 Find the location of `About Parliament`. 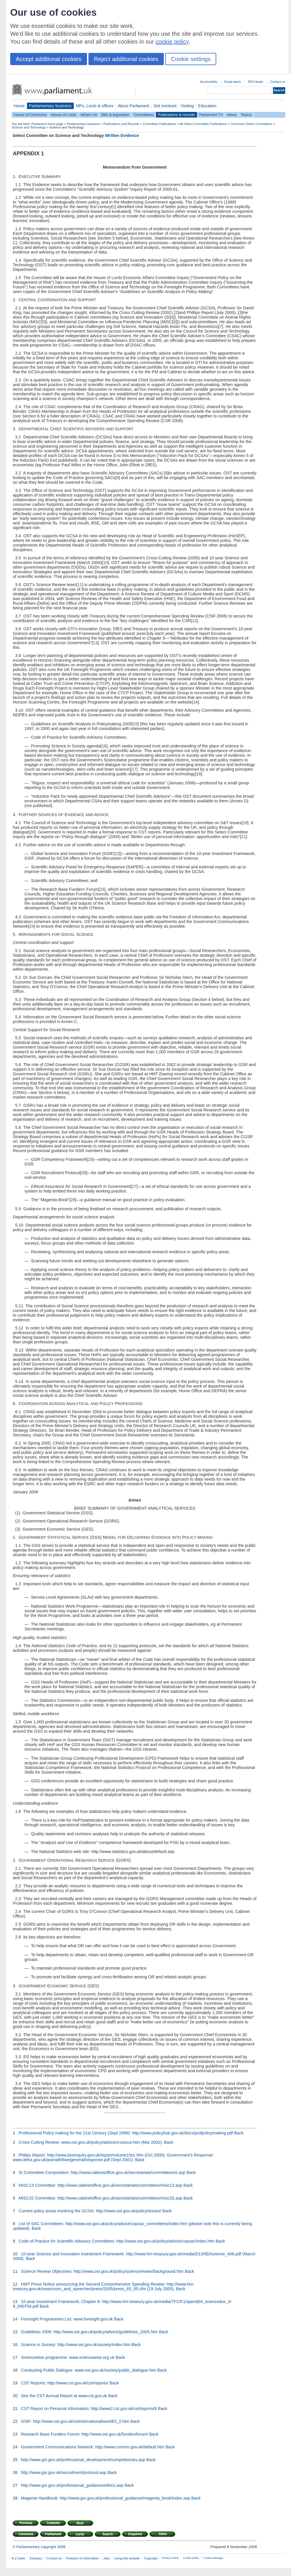

About Parliament is located at coordinates (133, 105).